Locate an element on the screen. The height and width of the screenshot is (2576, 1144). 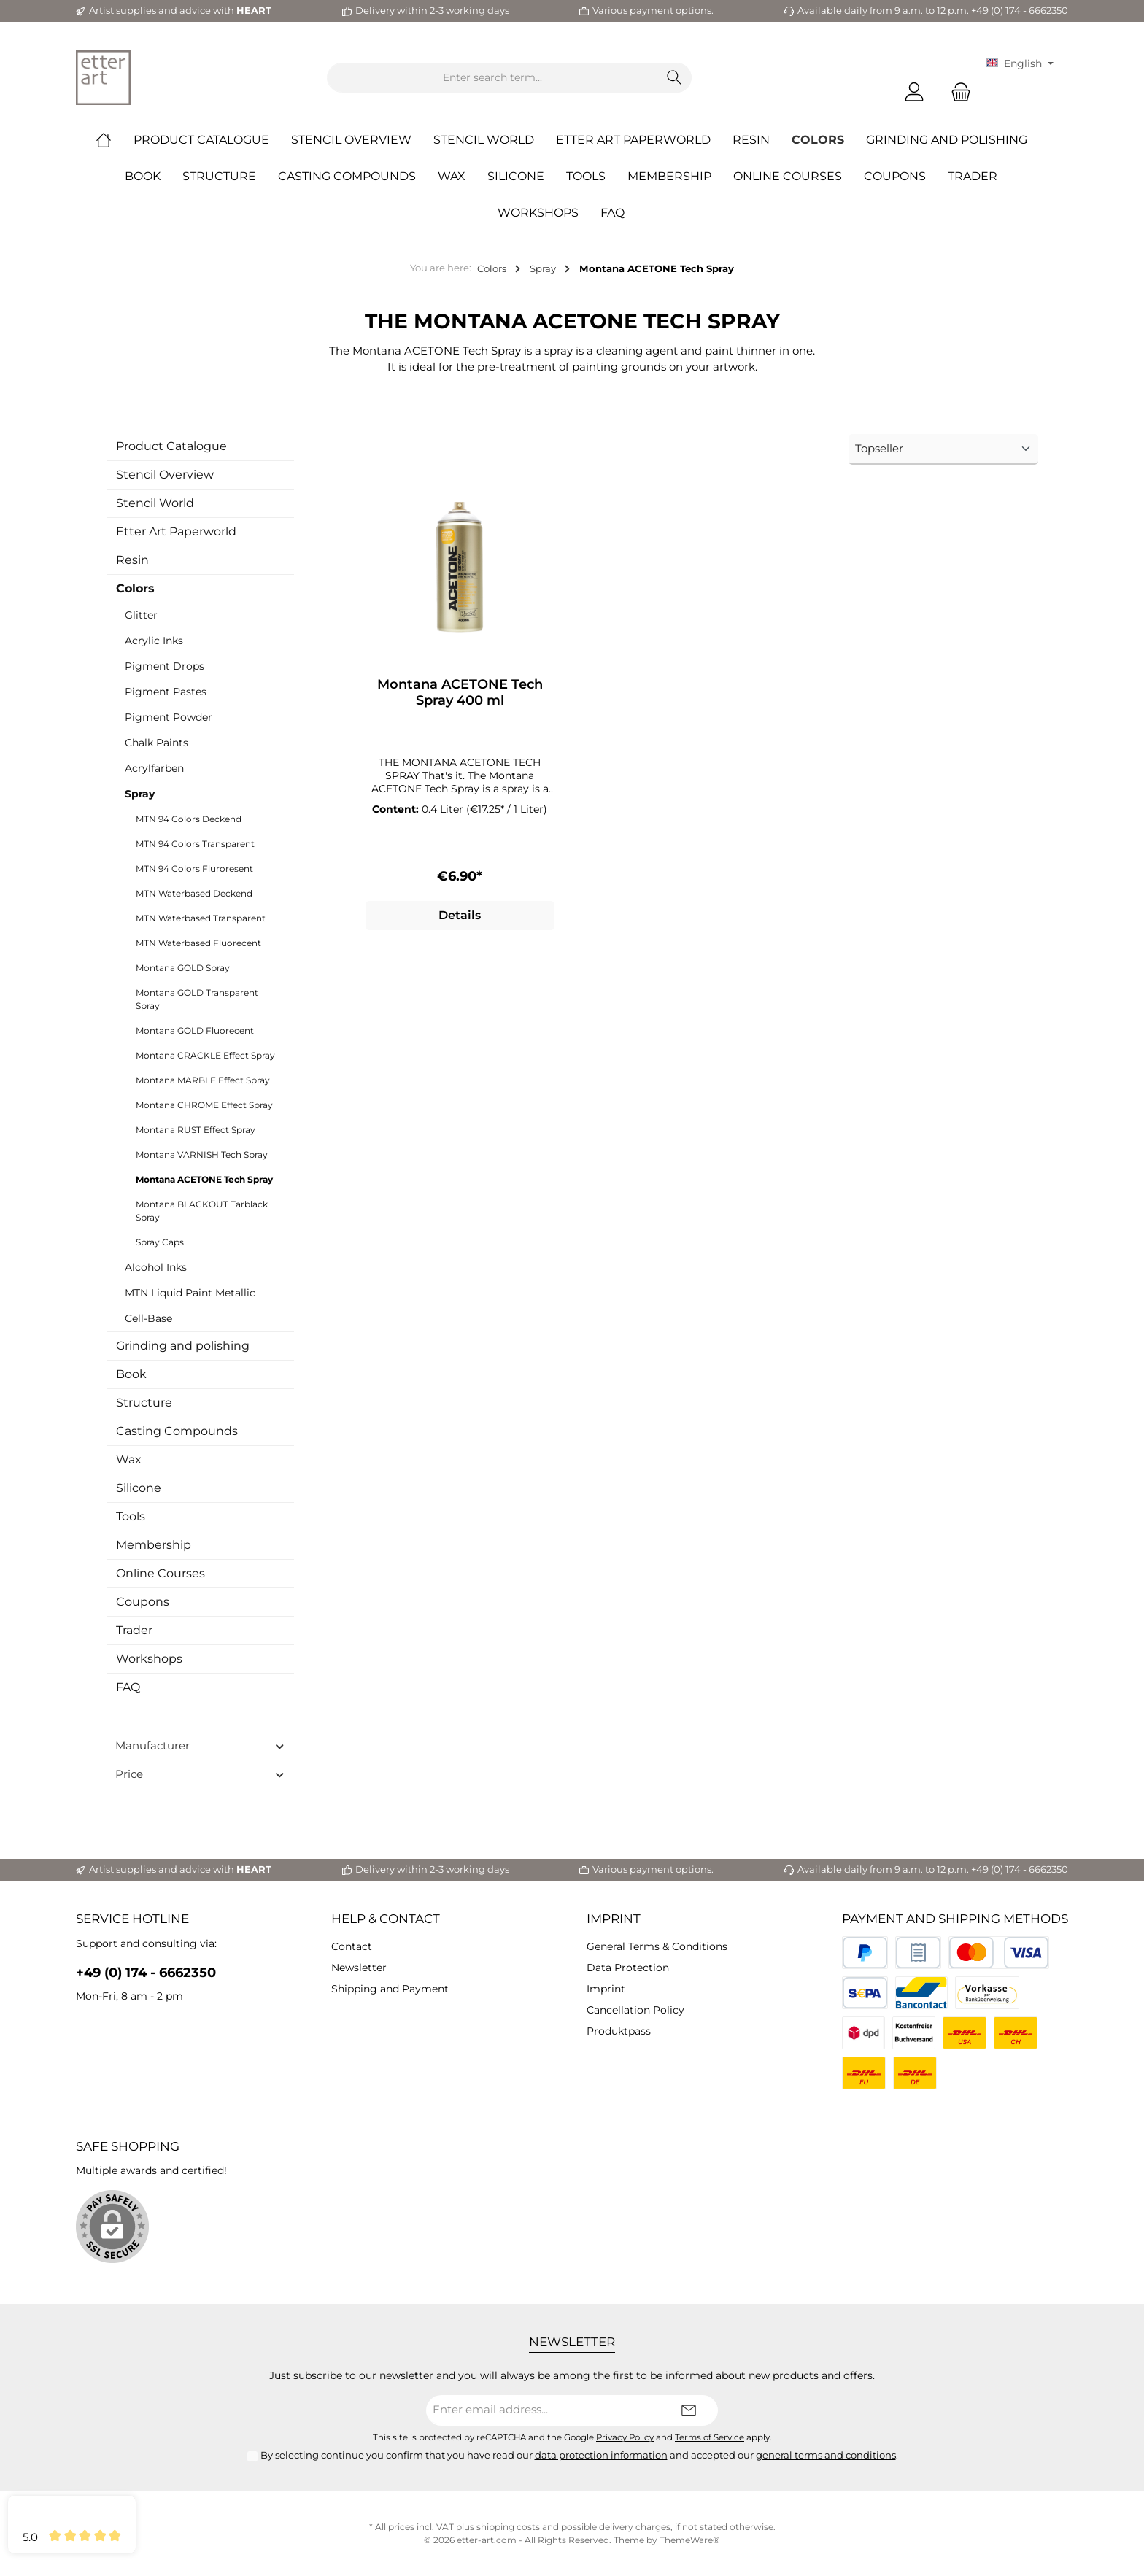
Book is located at coordinates (131, 1374).